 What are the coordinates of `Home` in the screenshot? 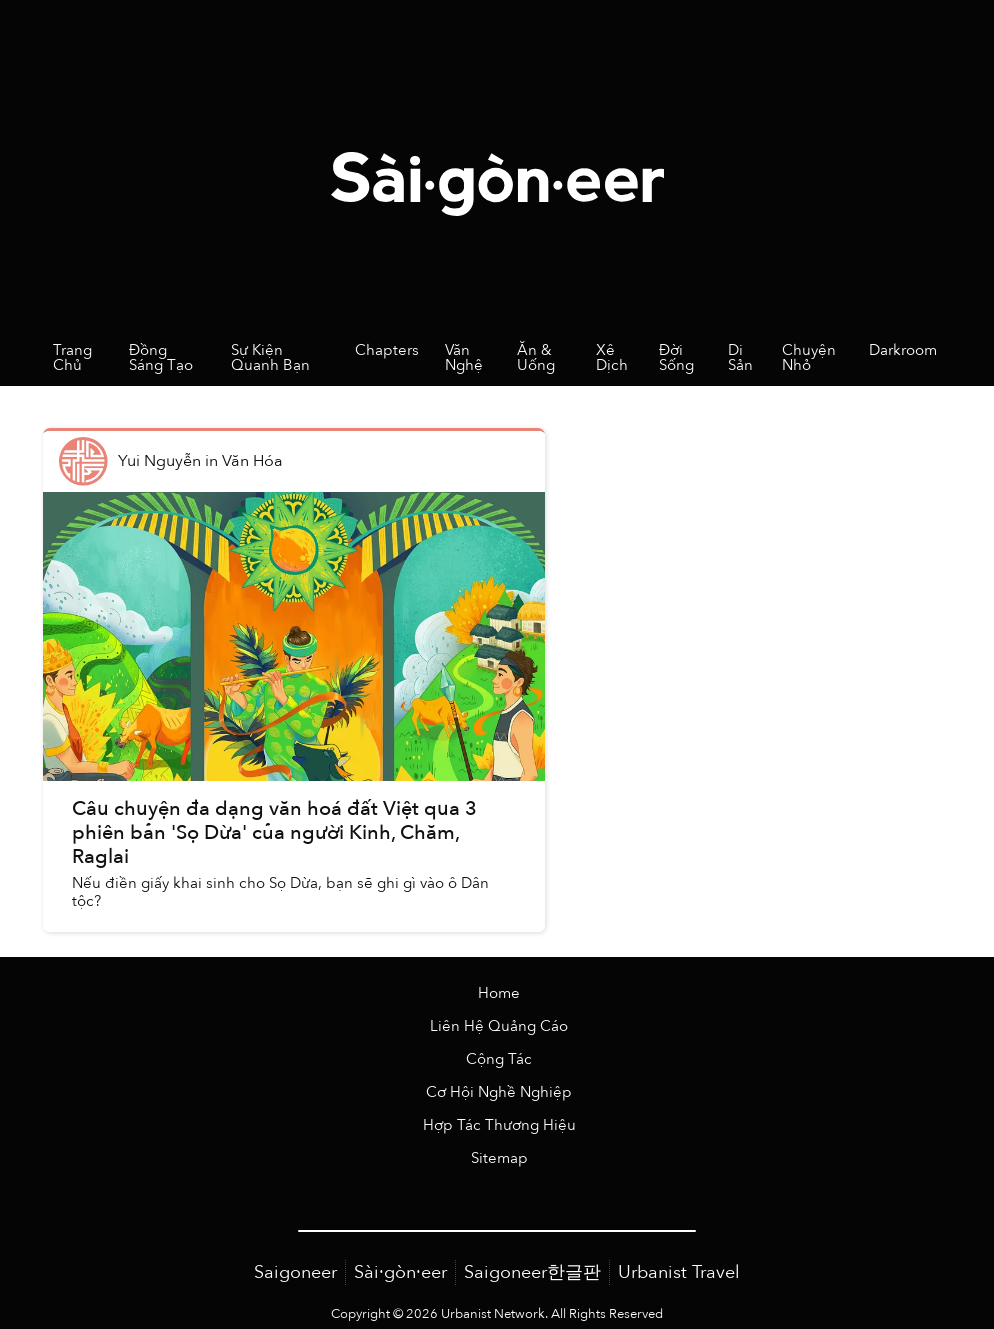 It's located at (499, 993).